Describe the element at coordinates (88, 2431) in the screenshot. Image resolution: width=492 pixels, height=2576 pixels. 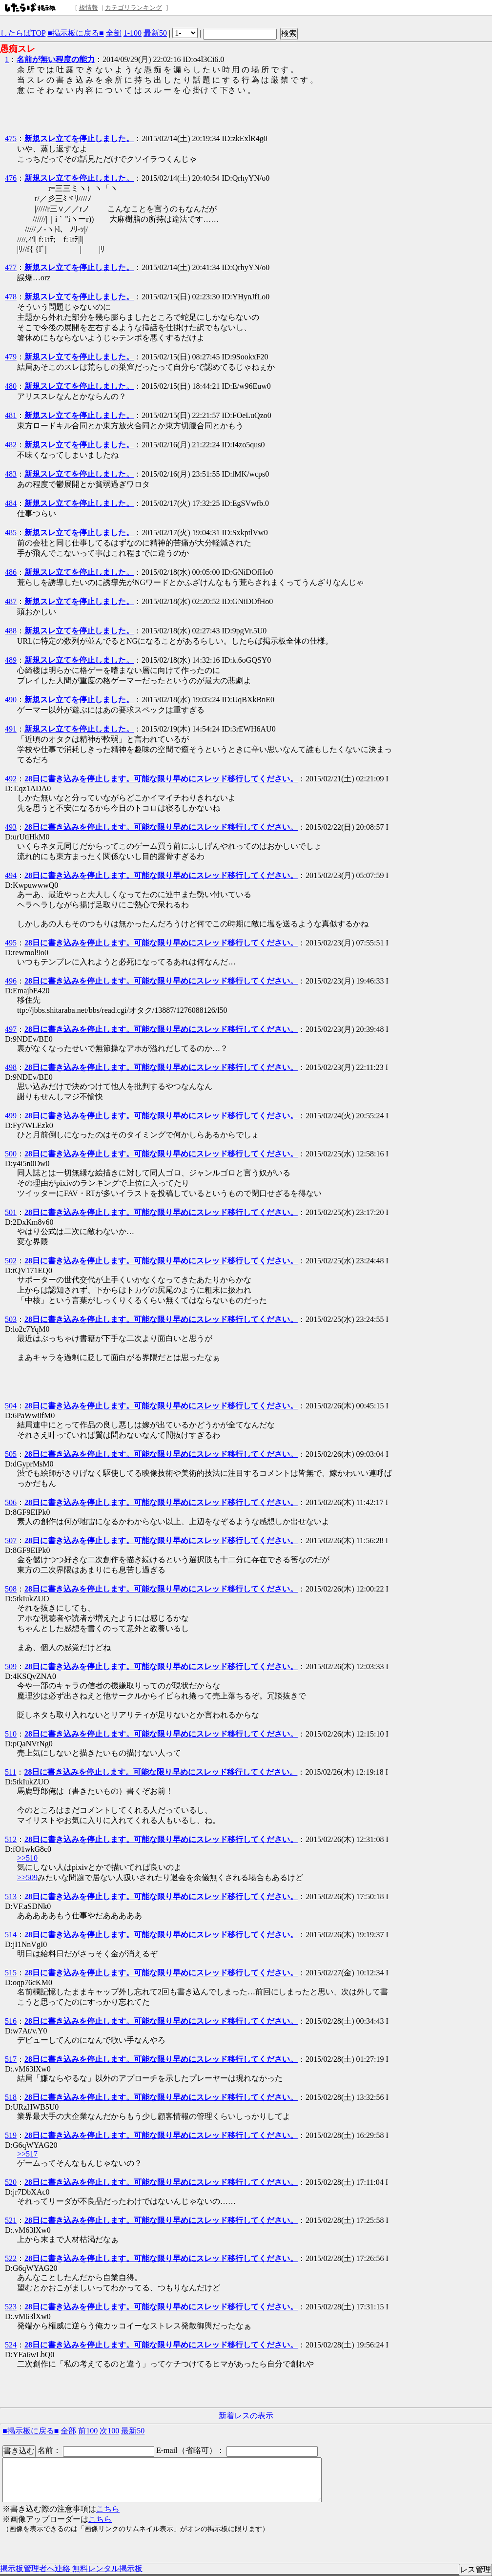
I see `前100` at that location.